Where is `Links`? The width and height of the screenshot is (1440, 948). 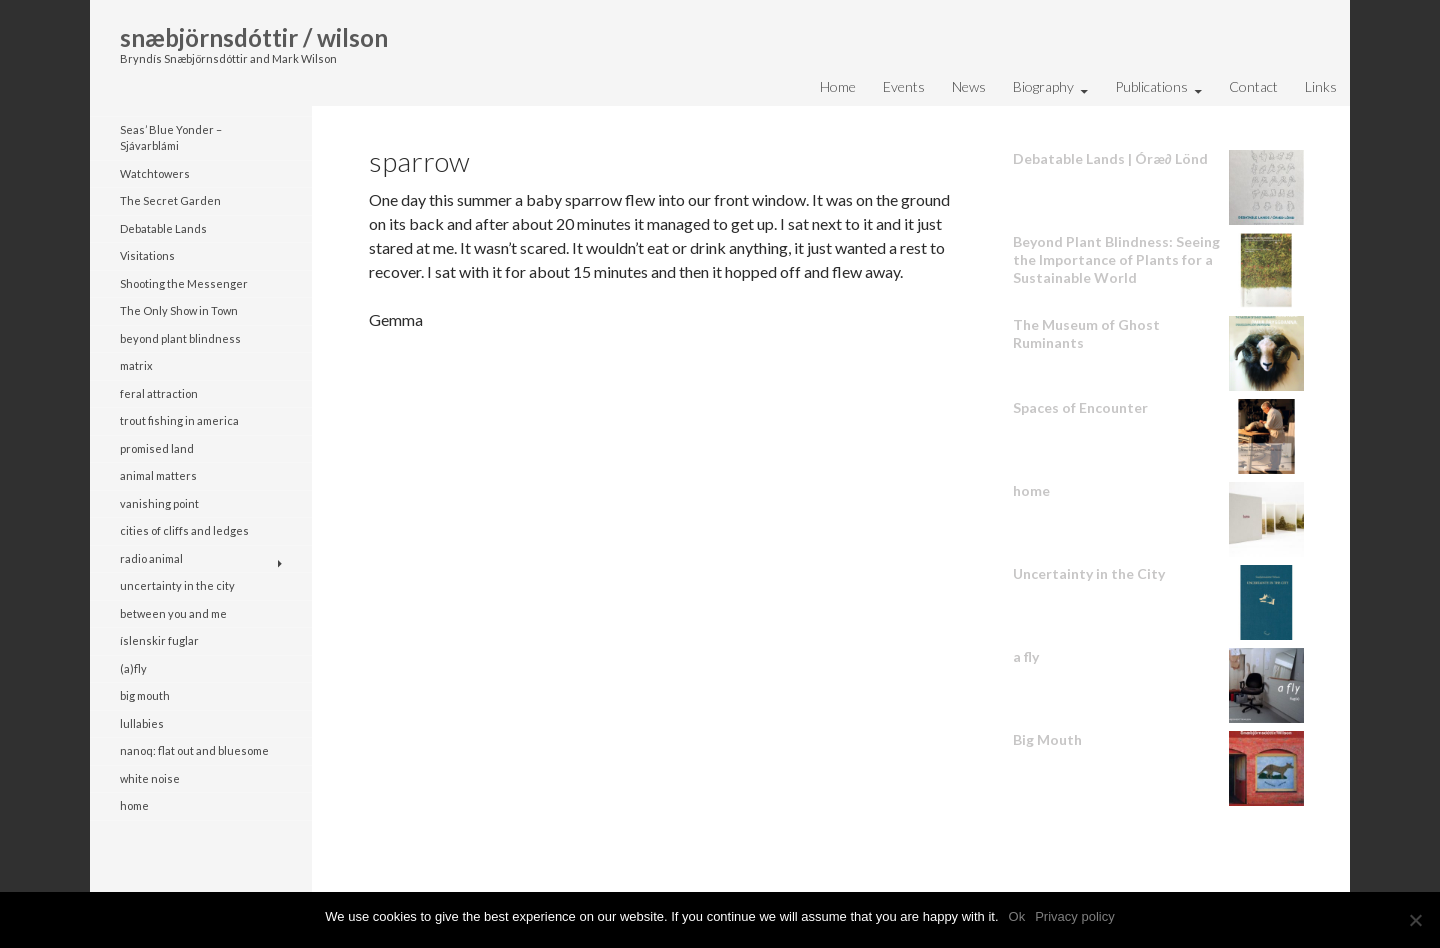
Links is located at coordinates (1321, 86).